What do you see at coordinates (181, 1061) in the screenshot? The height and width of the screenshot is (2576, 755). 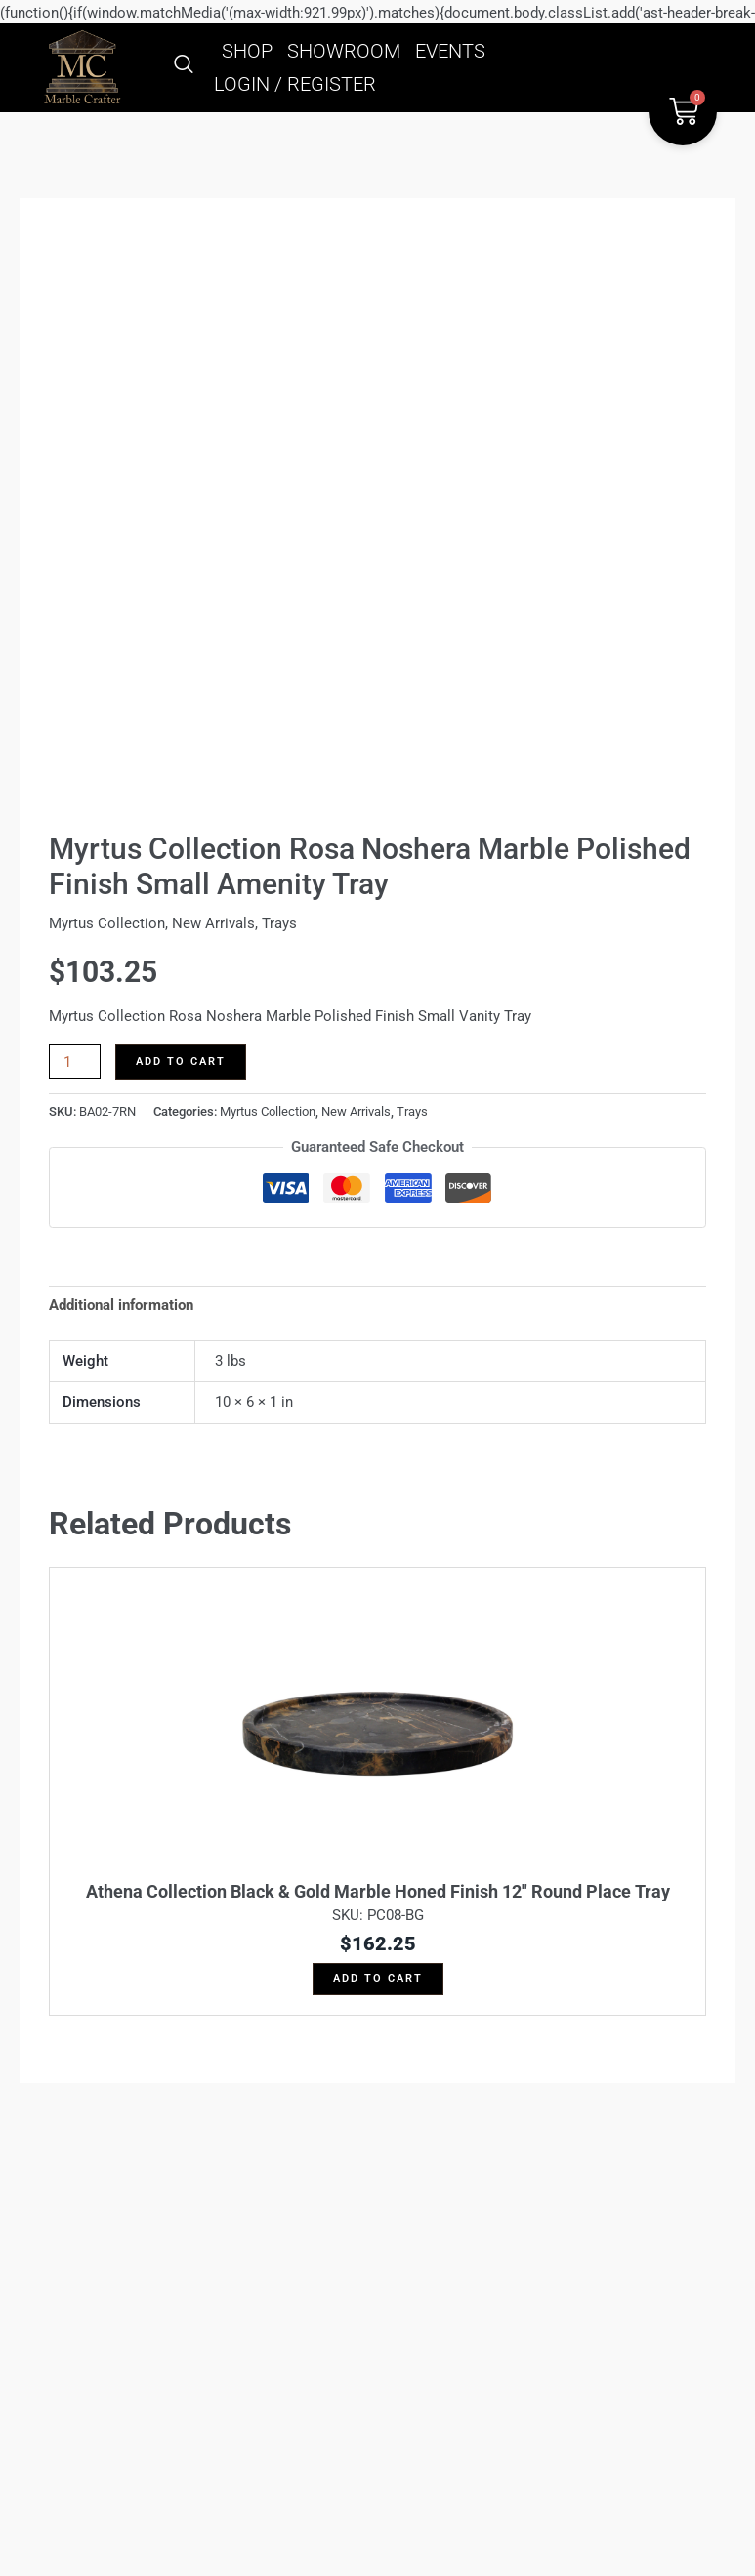 I see `Add to cart` at bounding box center [181, 1061].